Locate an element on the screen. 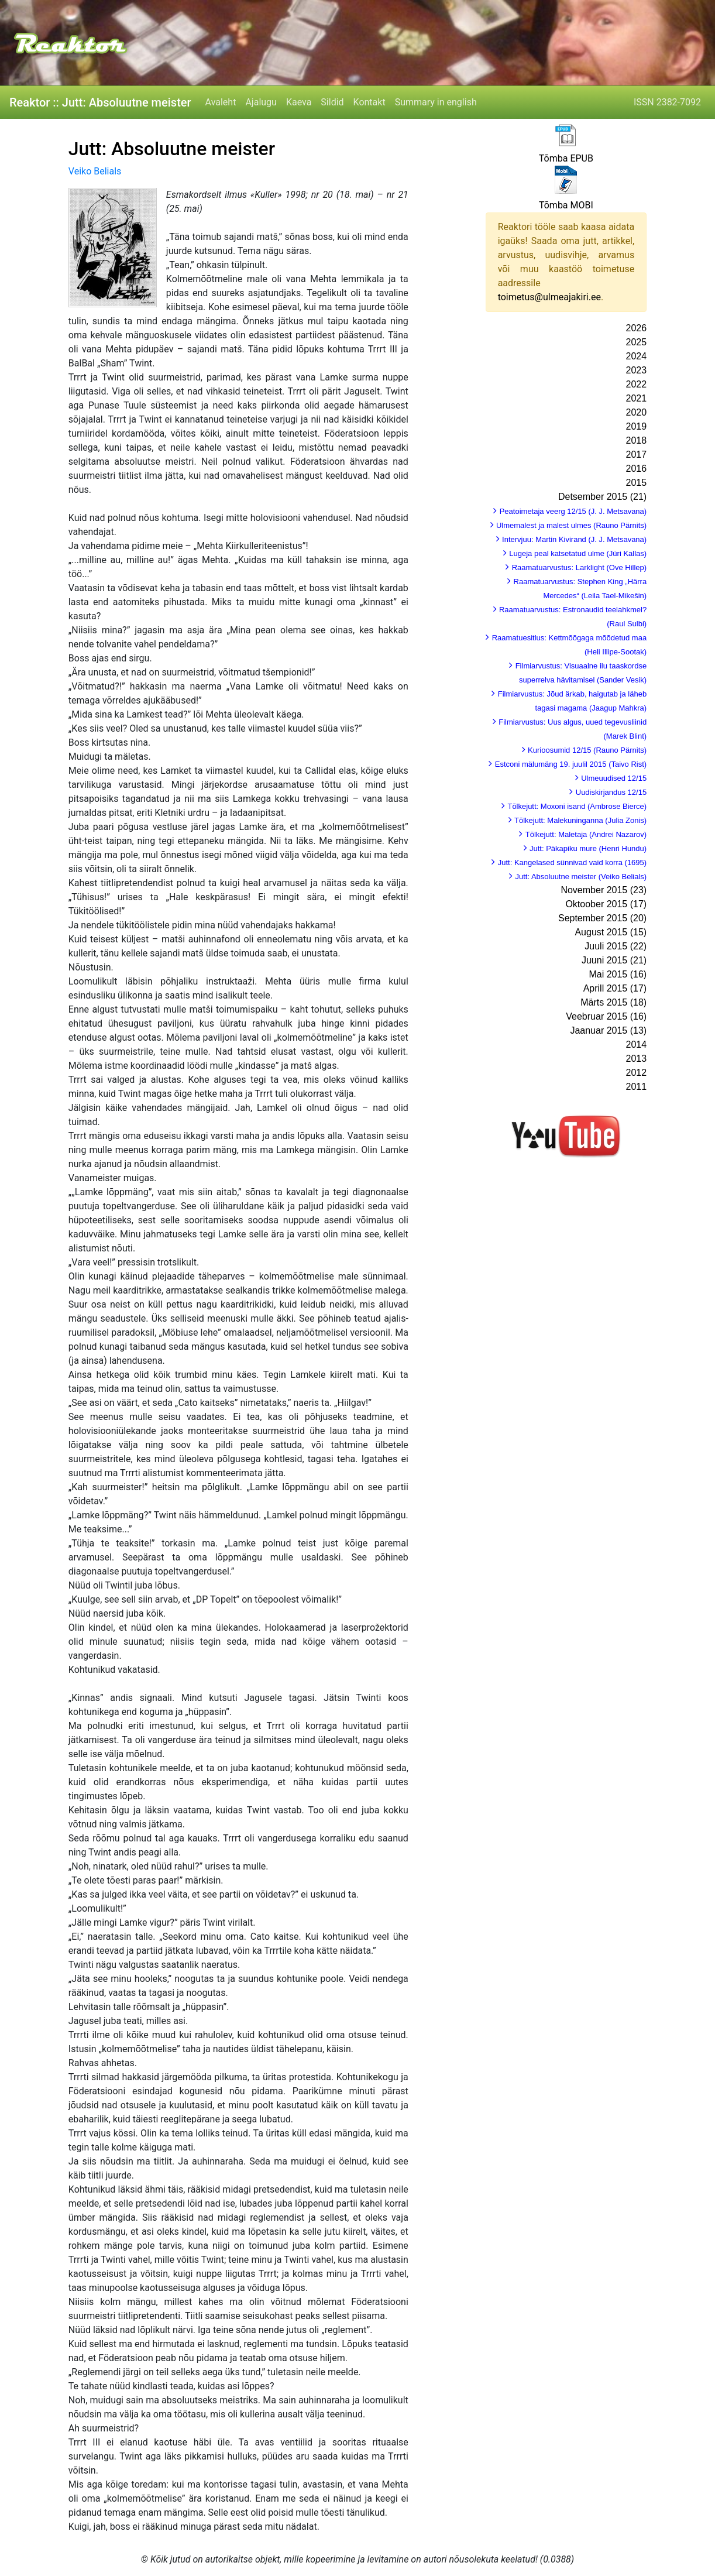  2011 is located at coordinates (636, 1087).